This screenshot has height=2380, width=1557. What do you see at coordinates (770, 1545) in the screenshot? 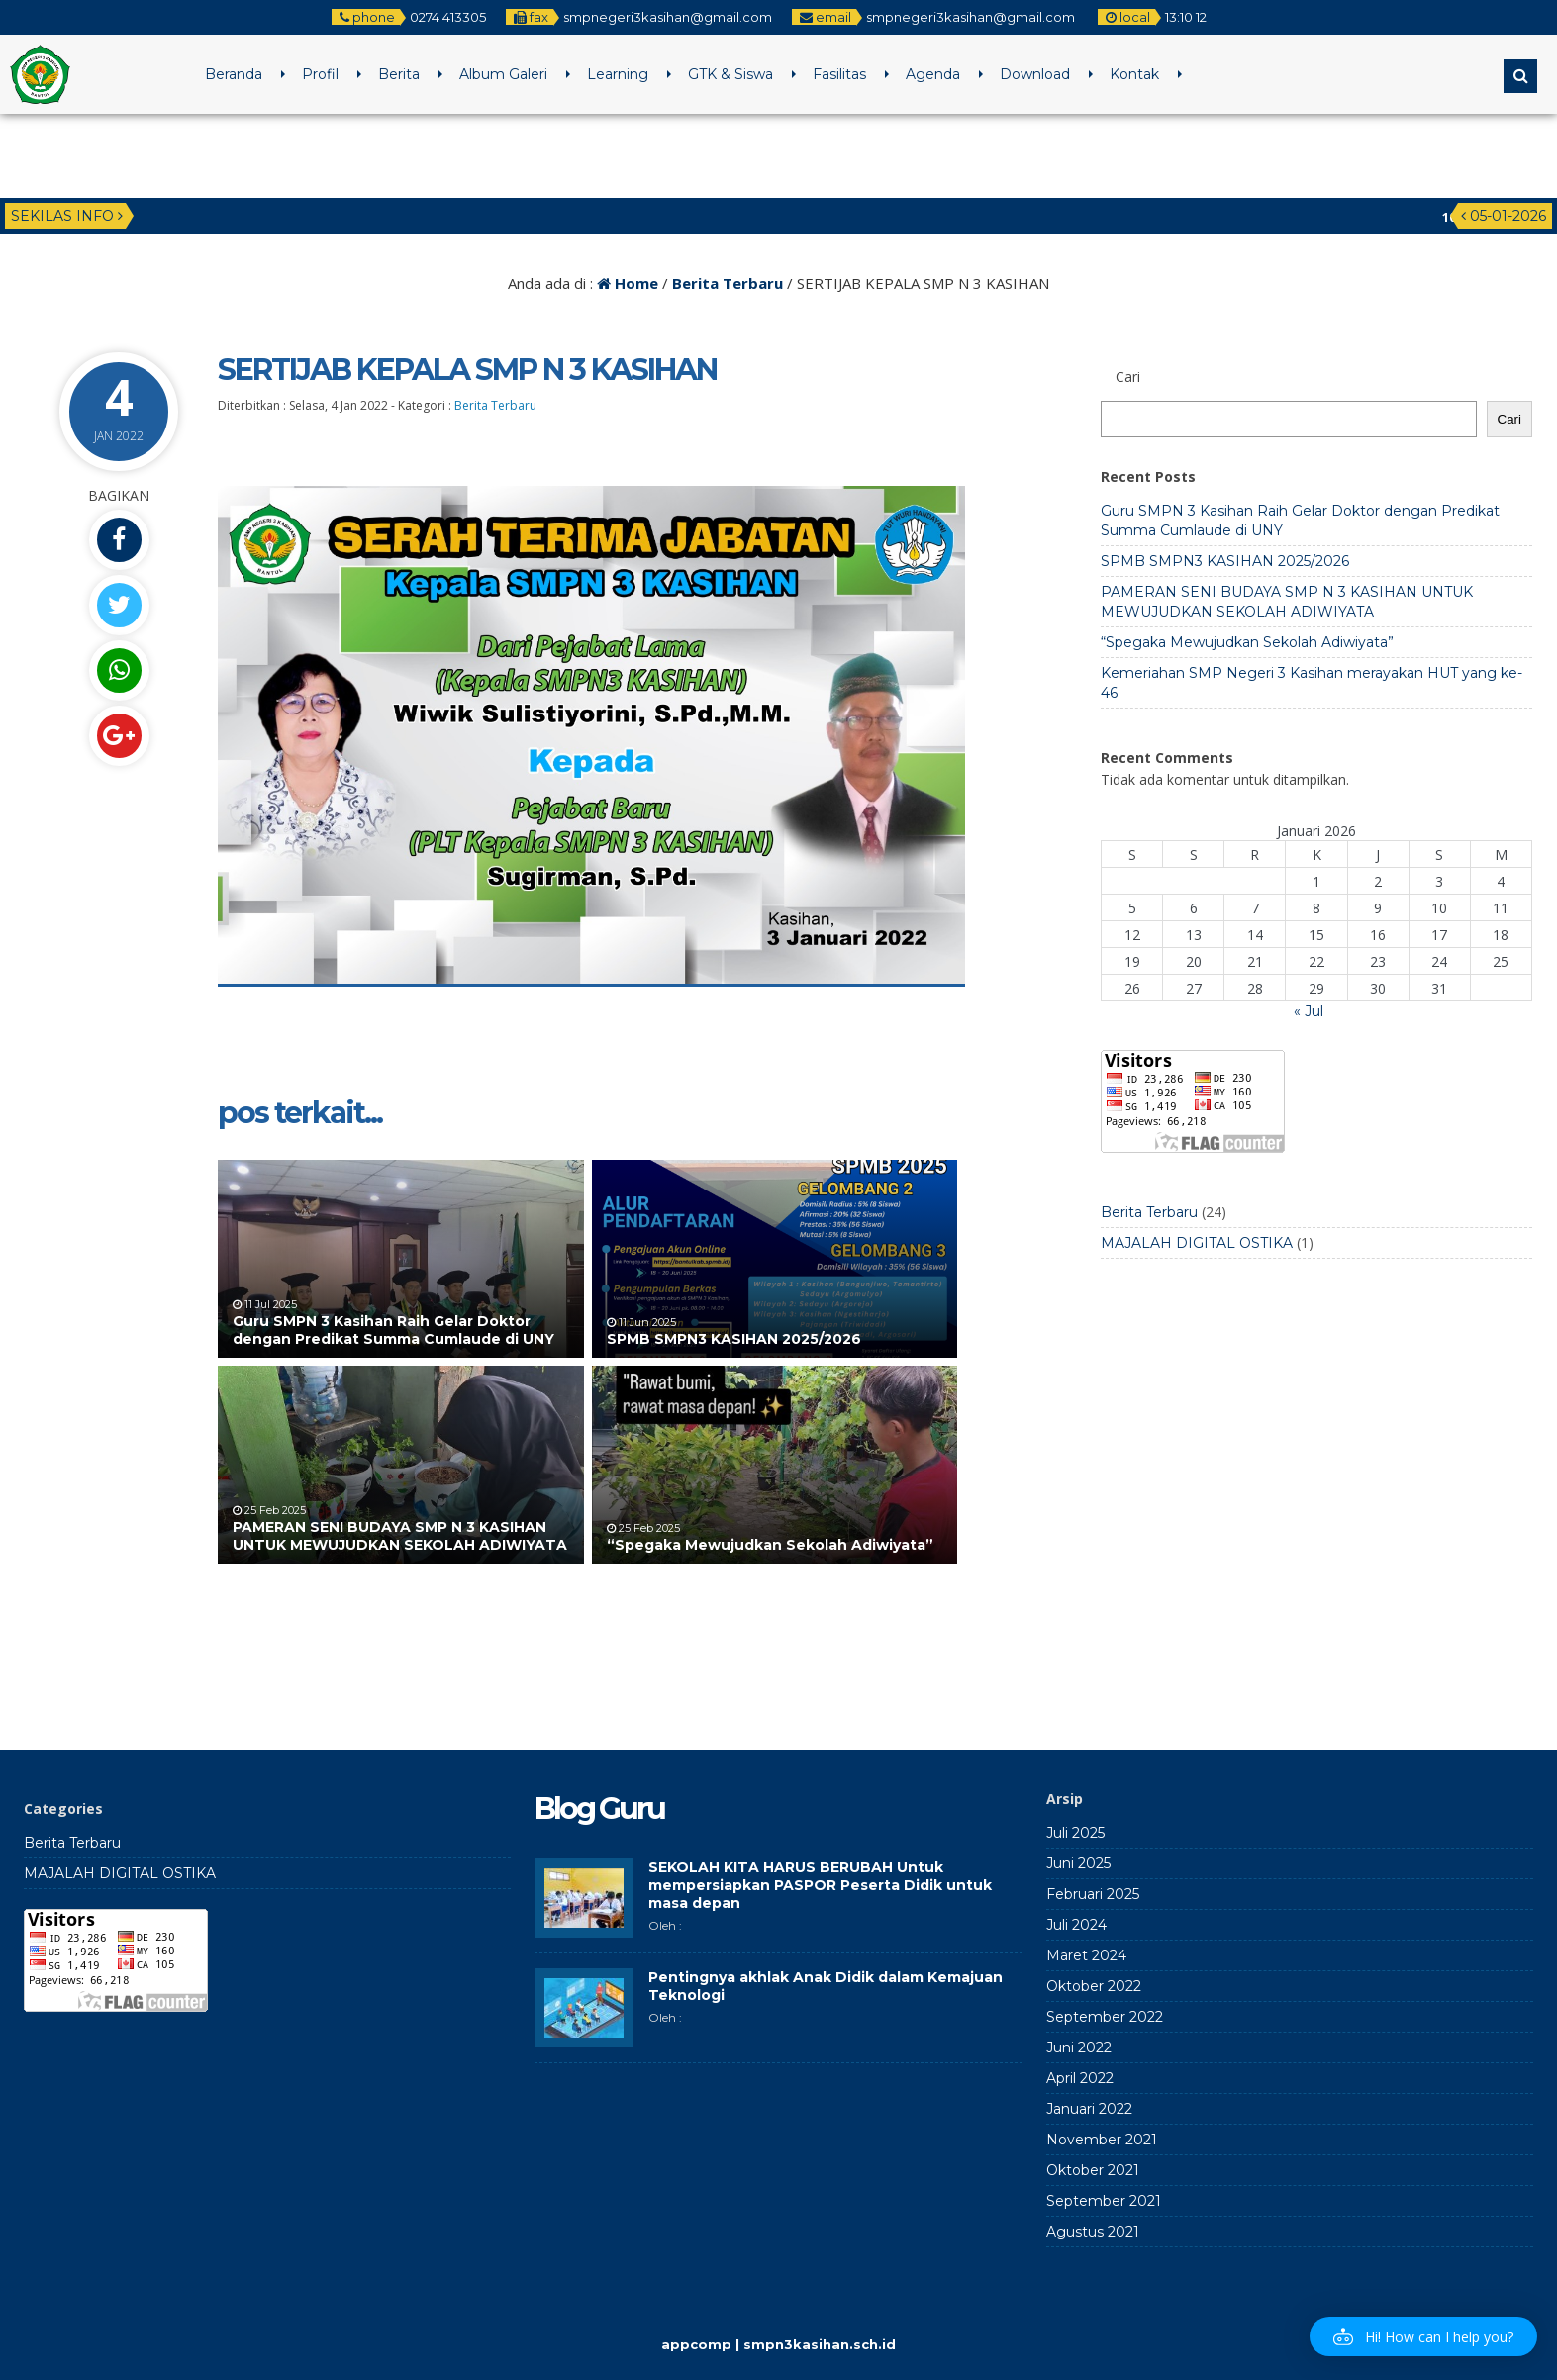
I see `“Spegaka Mewujudkan Sekolah Adiwiyata”` at bounding box center [770, 1545].